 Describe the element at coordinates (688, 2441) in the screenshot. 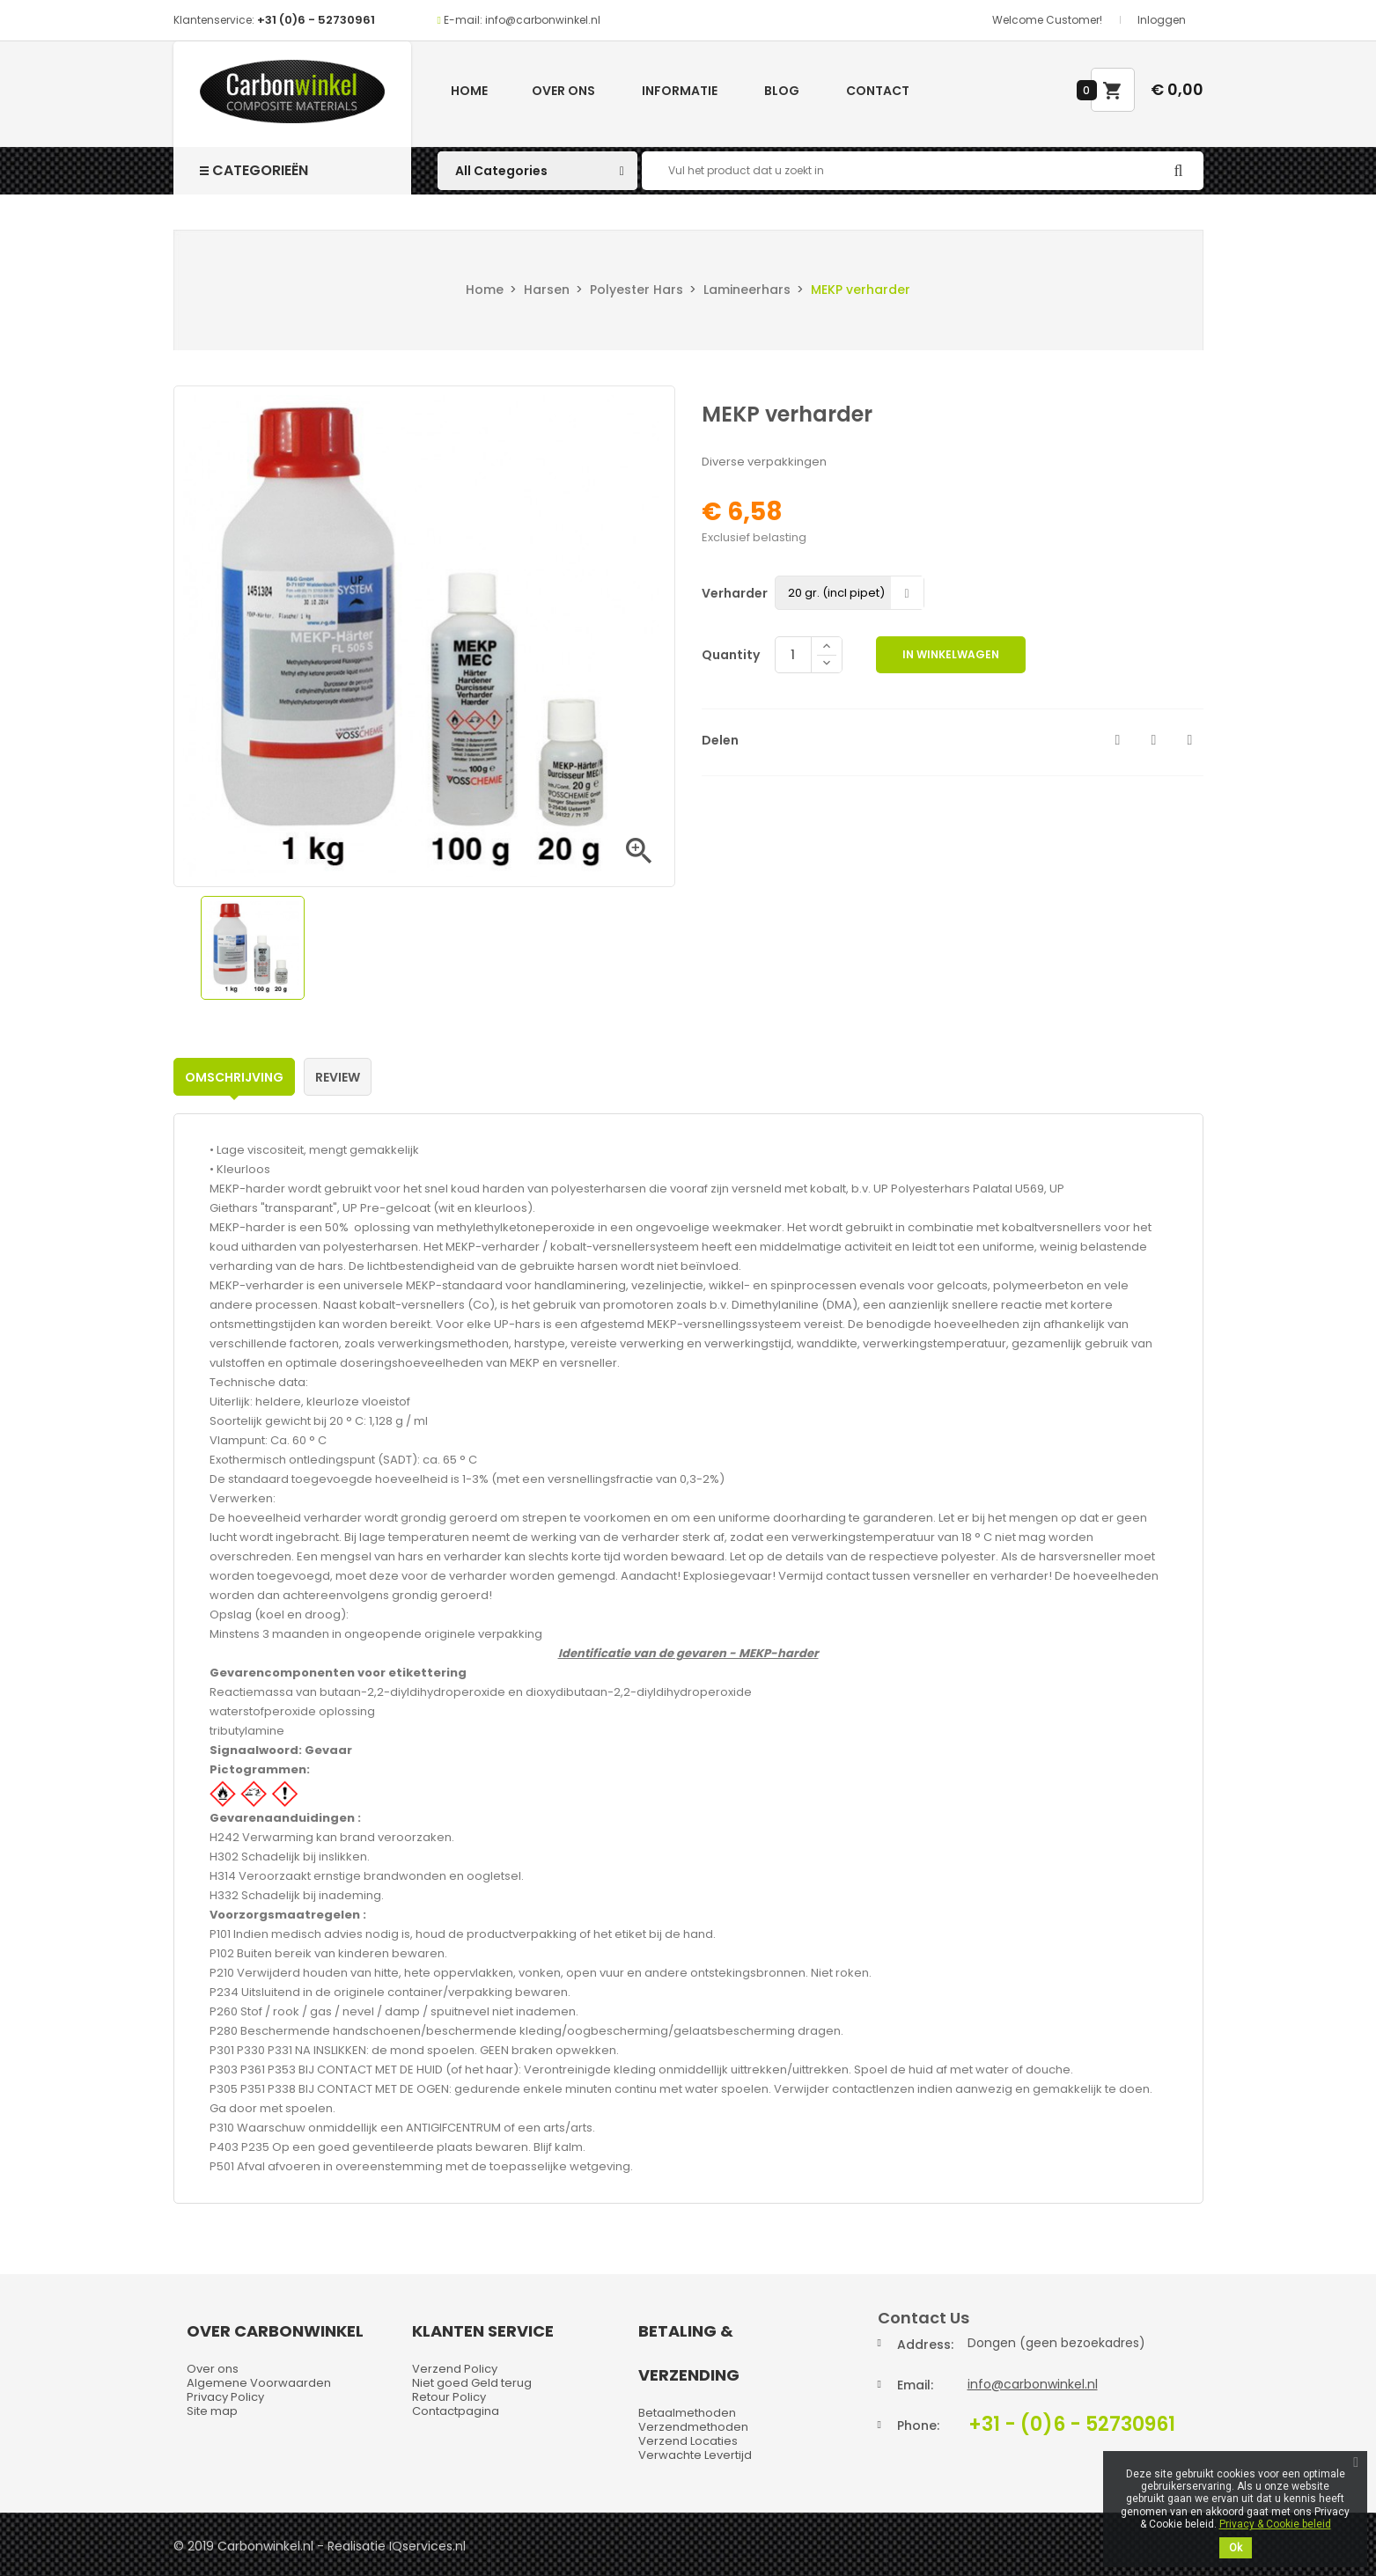

I see `Verzend Locaties` at that location.